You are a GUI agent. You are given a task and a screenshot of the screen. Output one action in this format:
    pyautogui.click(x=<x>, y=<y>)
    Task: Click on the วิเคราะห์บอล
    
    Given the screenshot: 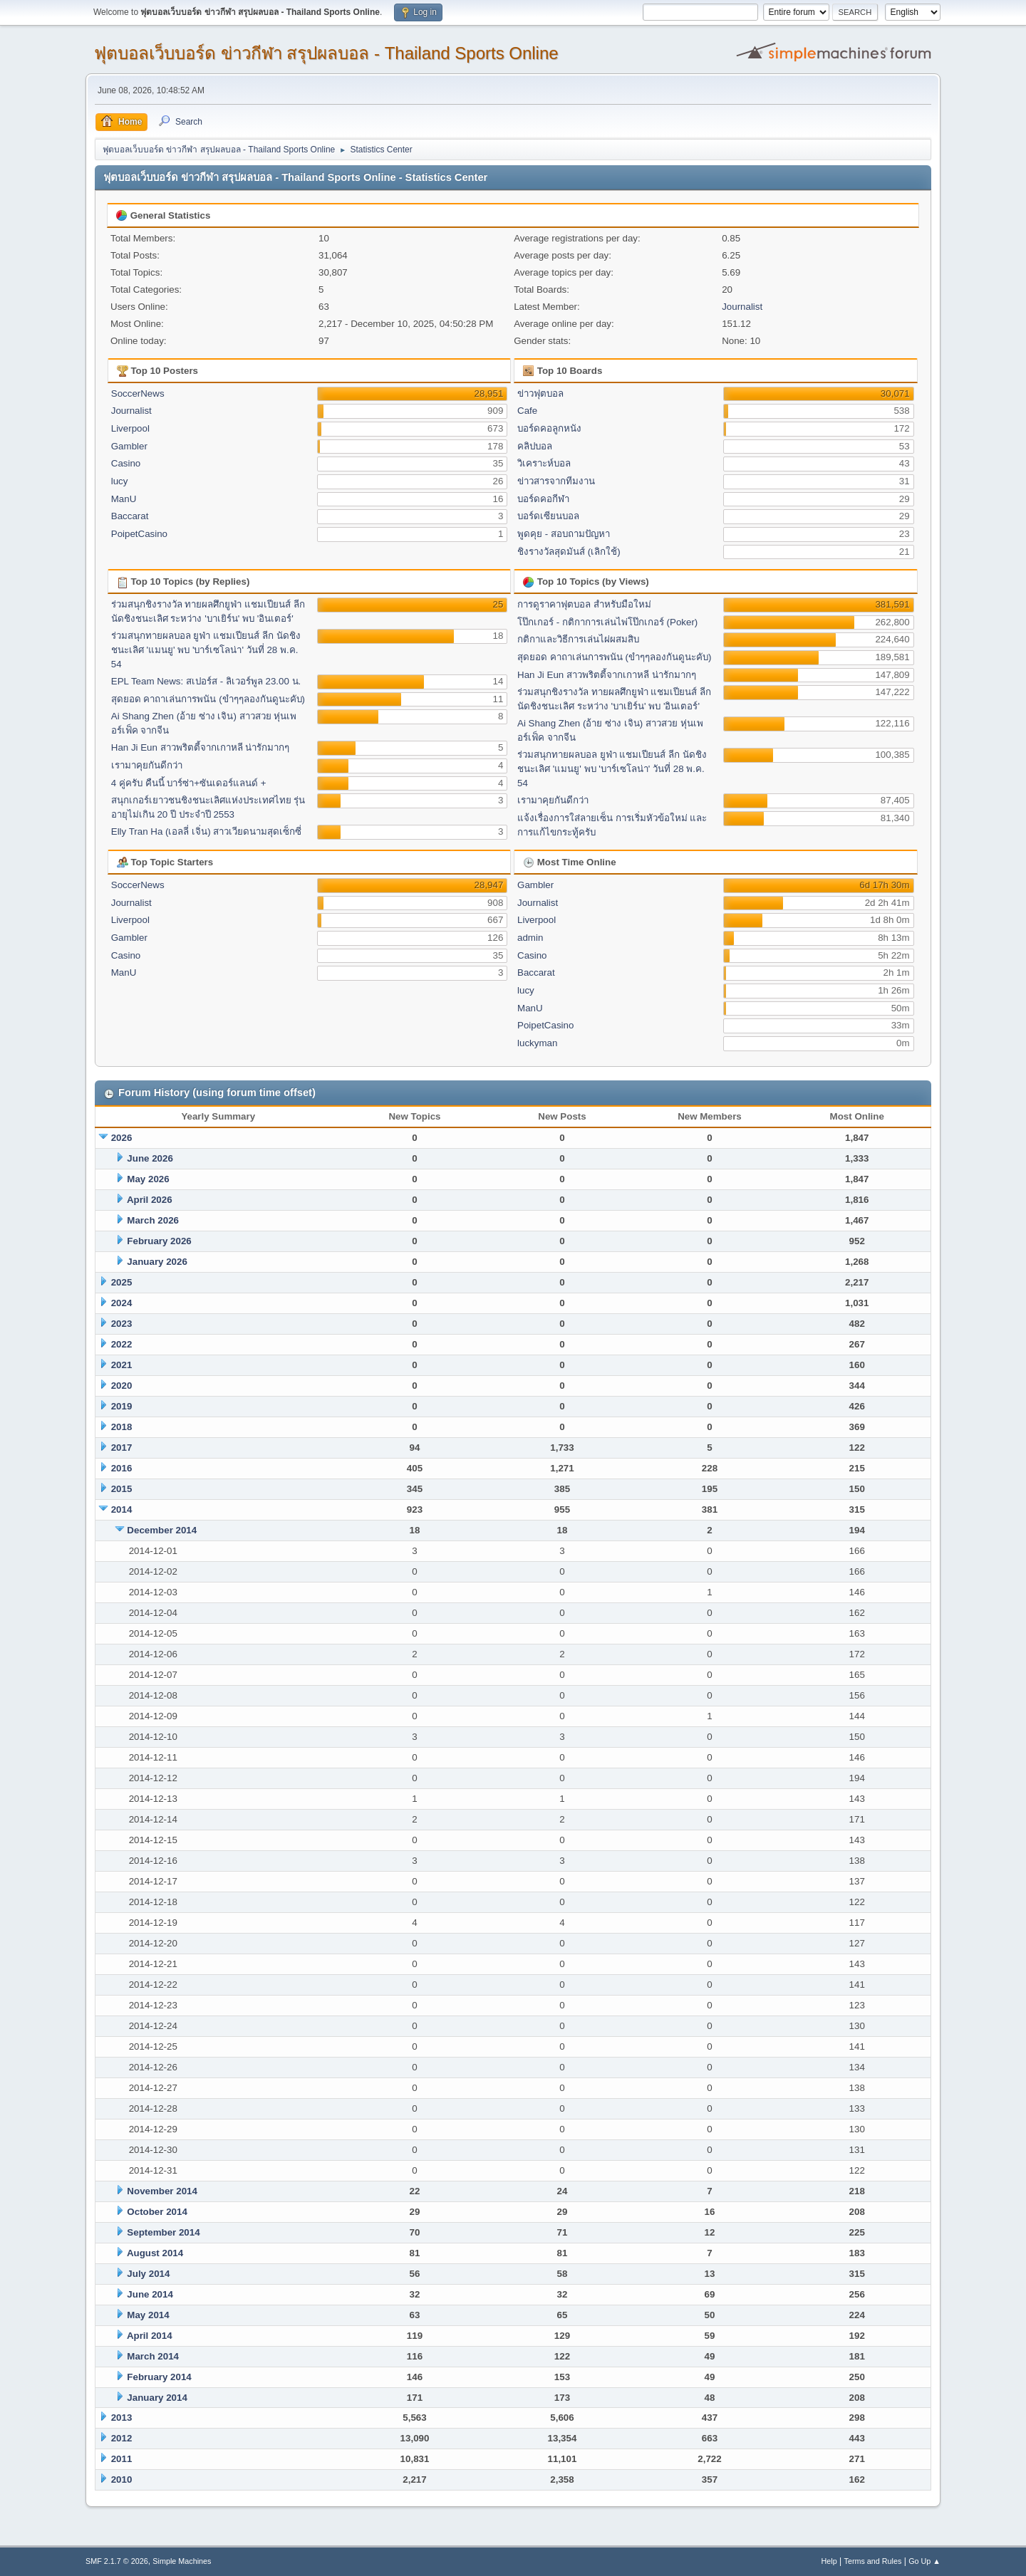 What is the action you would take?
    pyautogui.click(x=544, y=463)
    